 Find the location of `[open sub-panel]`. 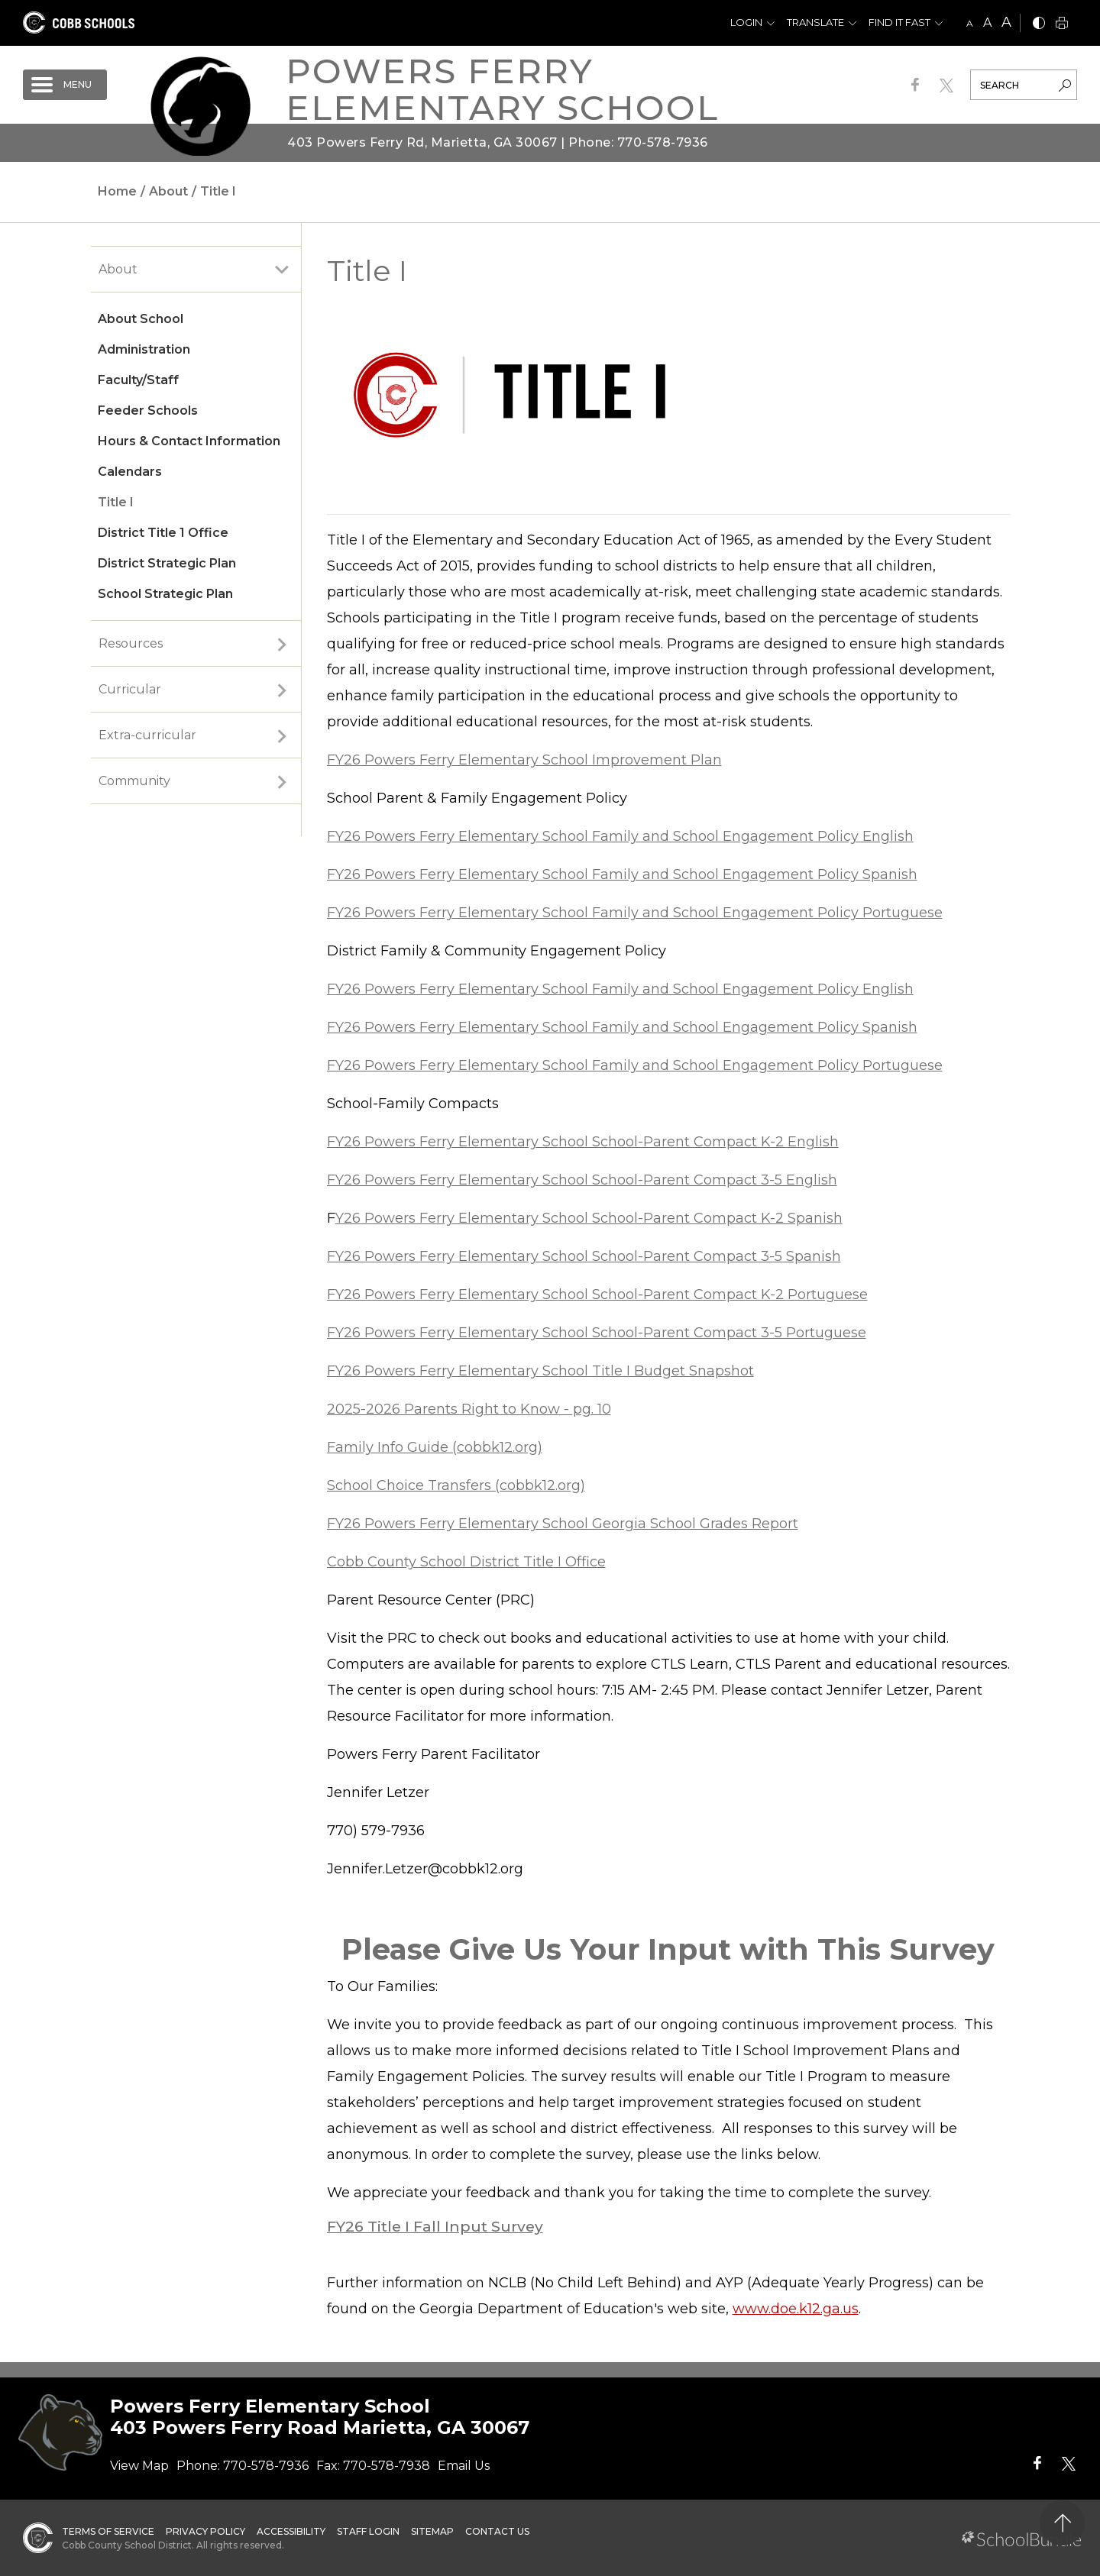

[open sub-panel] is located at coordinates (282, 269).